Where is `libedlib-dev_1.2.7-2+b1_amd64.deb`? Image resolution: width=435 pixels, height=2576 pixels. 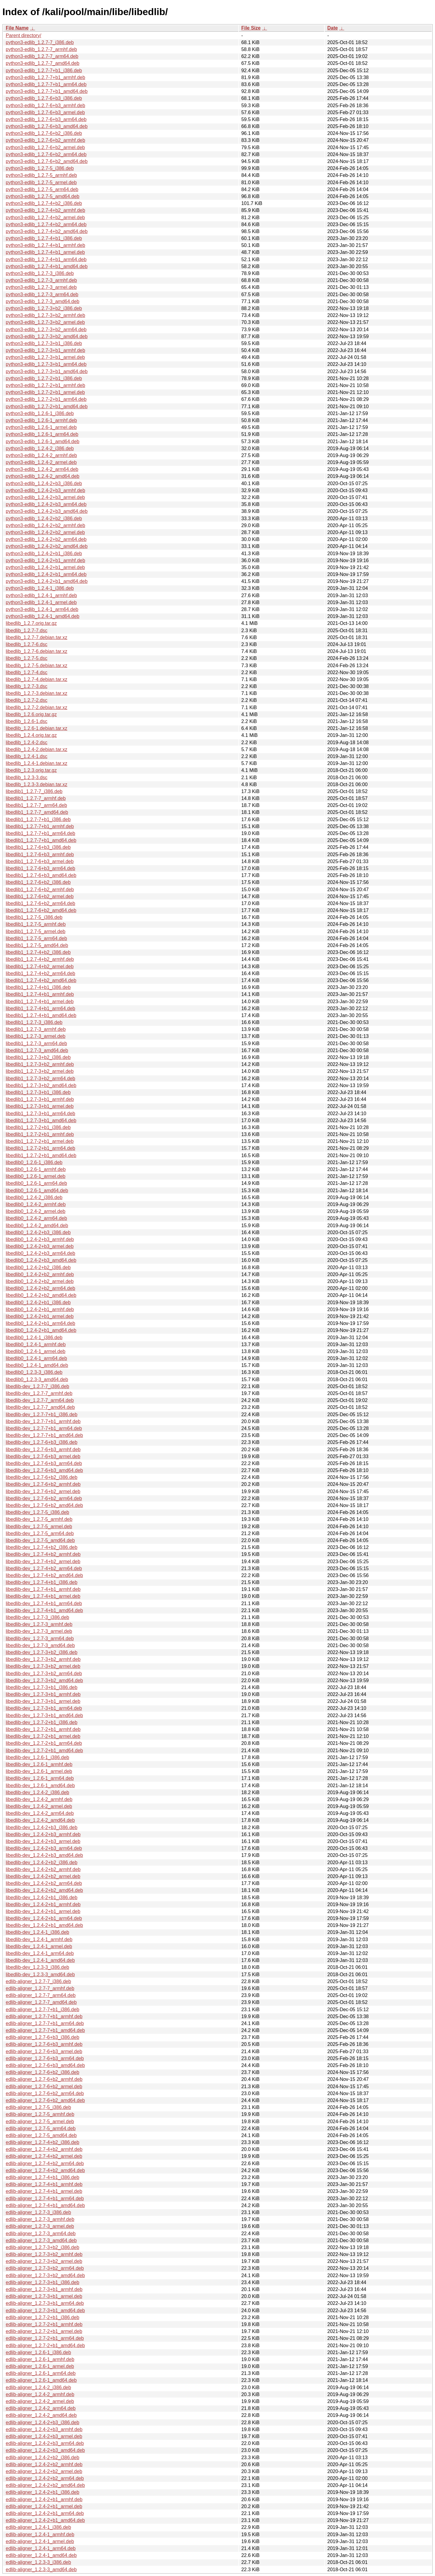
libedlib-dev_1.2.7-2+b1_amd64.deb is located at coordinates (44, 1750).